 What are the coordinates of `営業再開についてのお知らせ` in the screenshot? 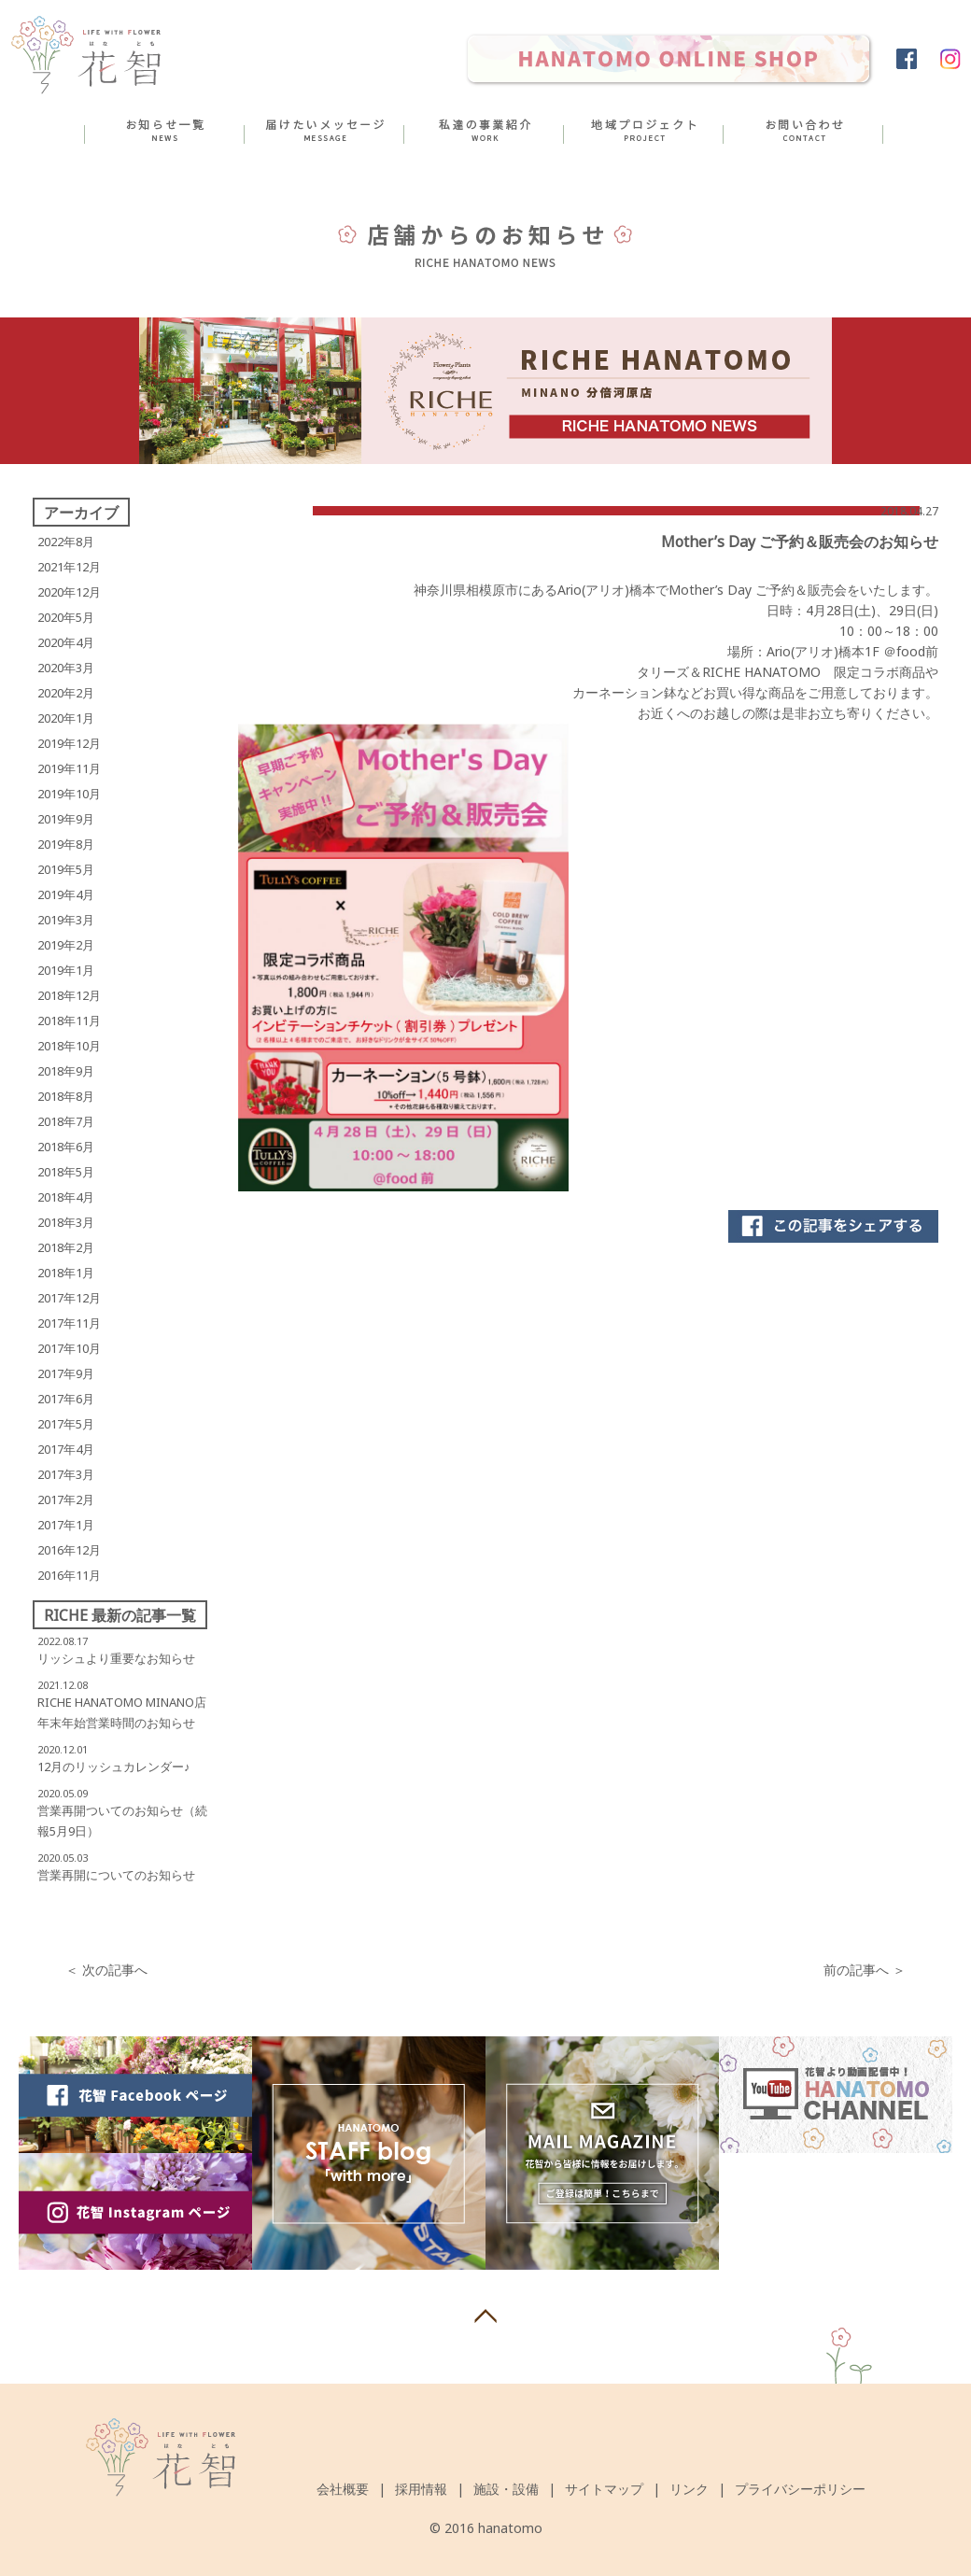 It's located at (116, 1874).